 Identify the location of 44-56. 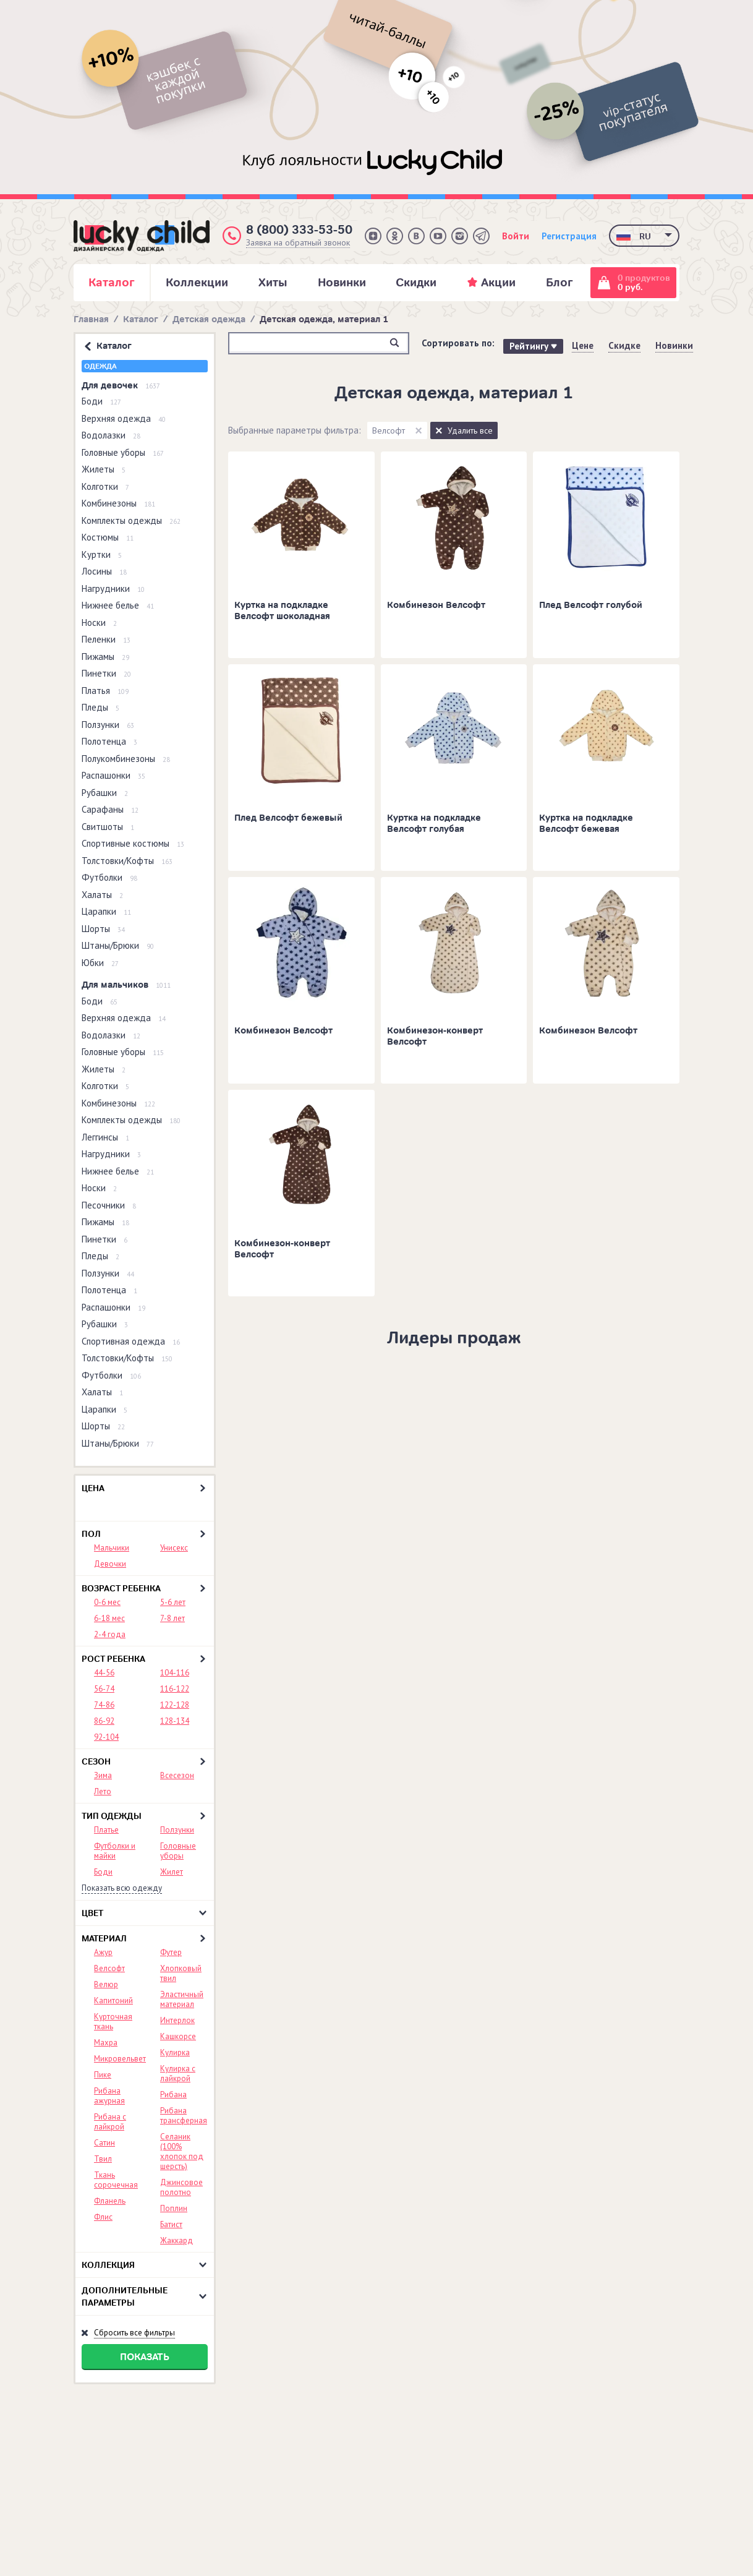
(104, 1672).